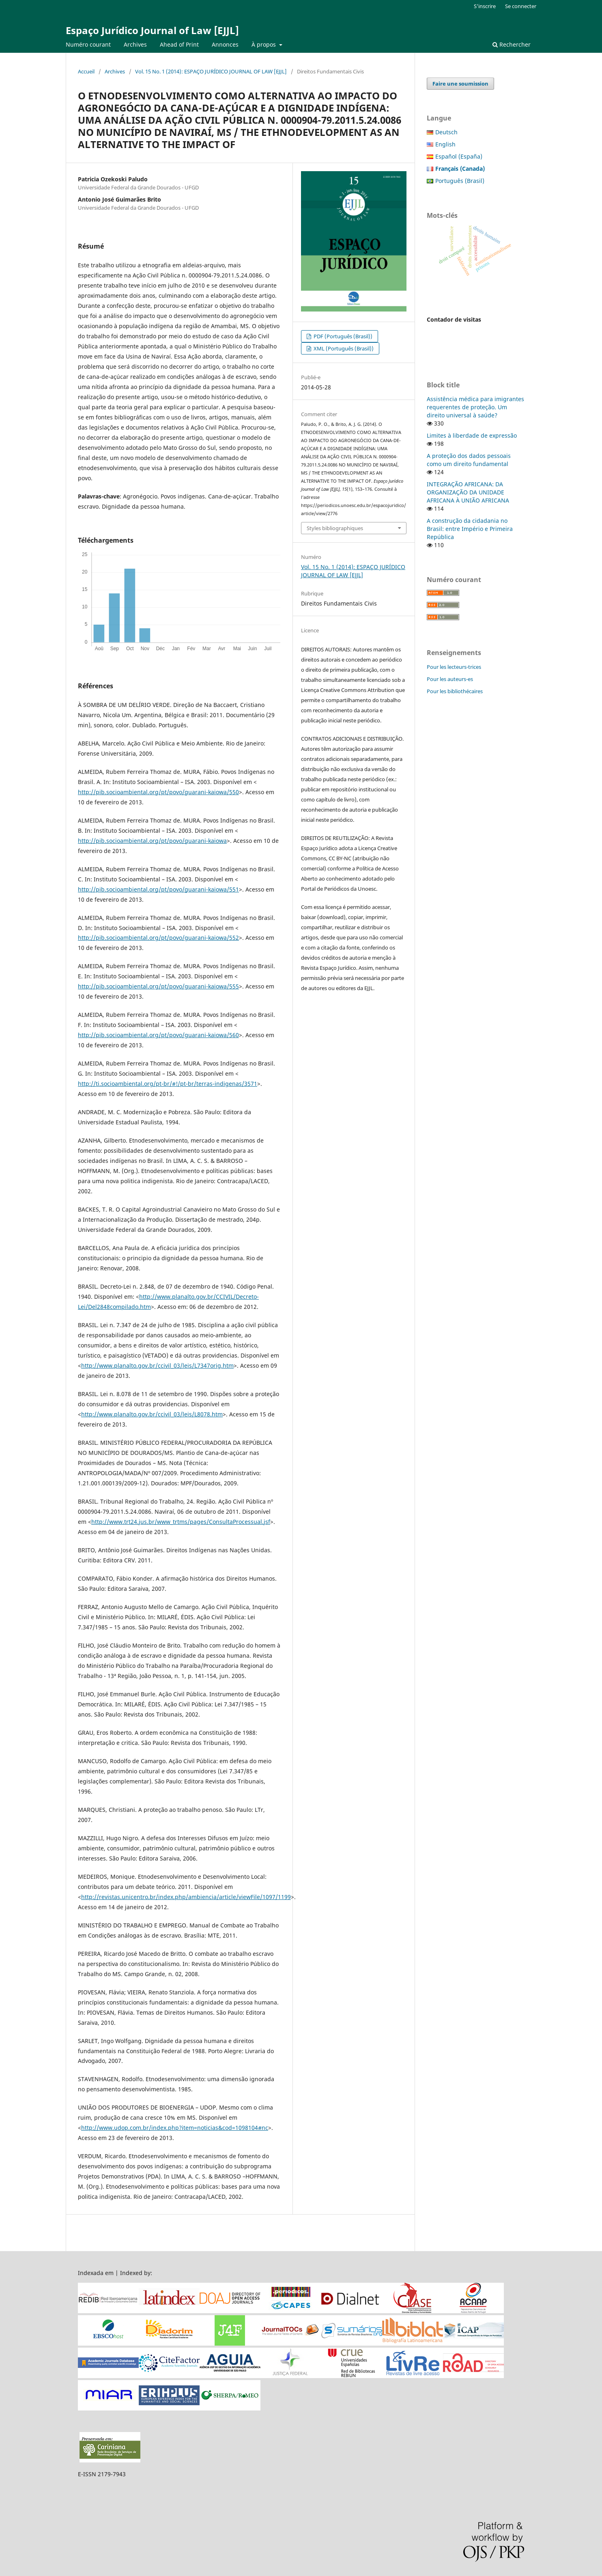 The height and width of the screenshot is (2576, 602). I want to click on A proteção dos dados pessoais como um direito fundamental, so click(469, 460).